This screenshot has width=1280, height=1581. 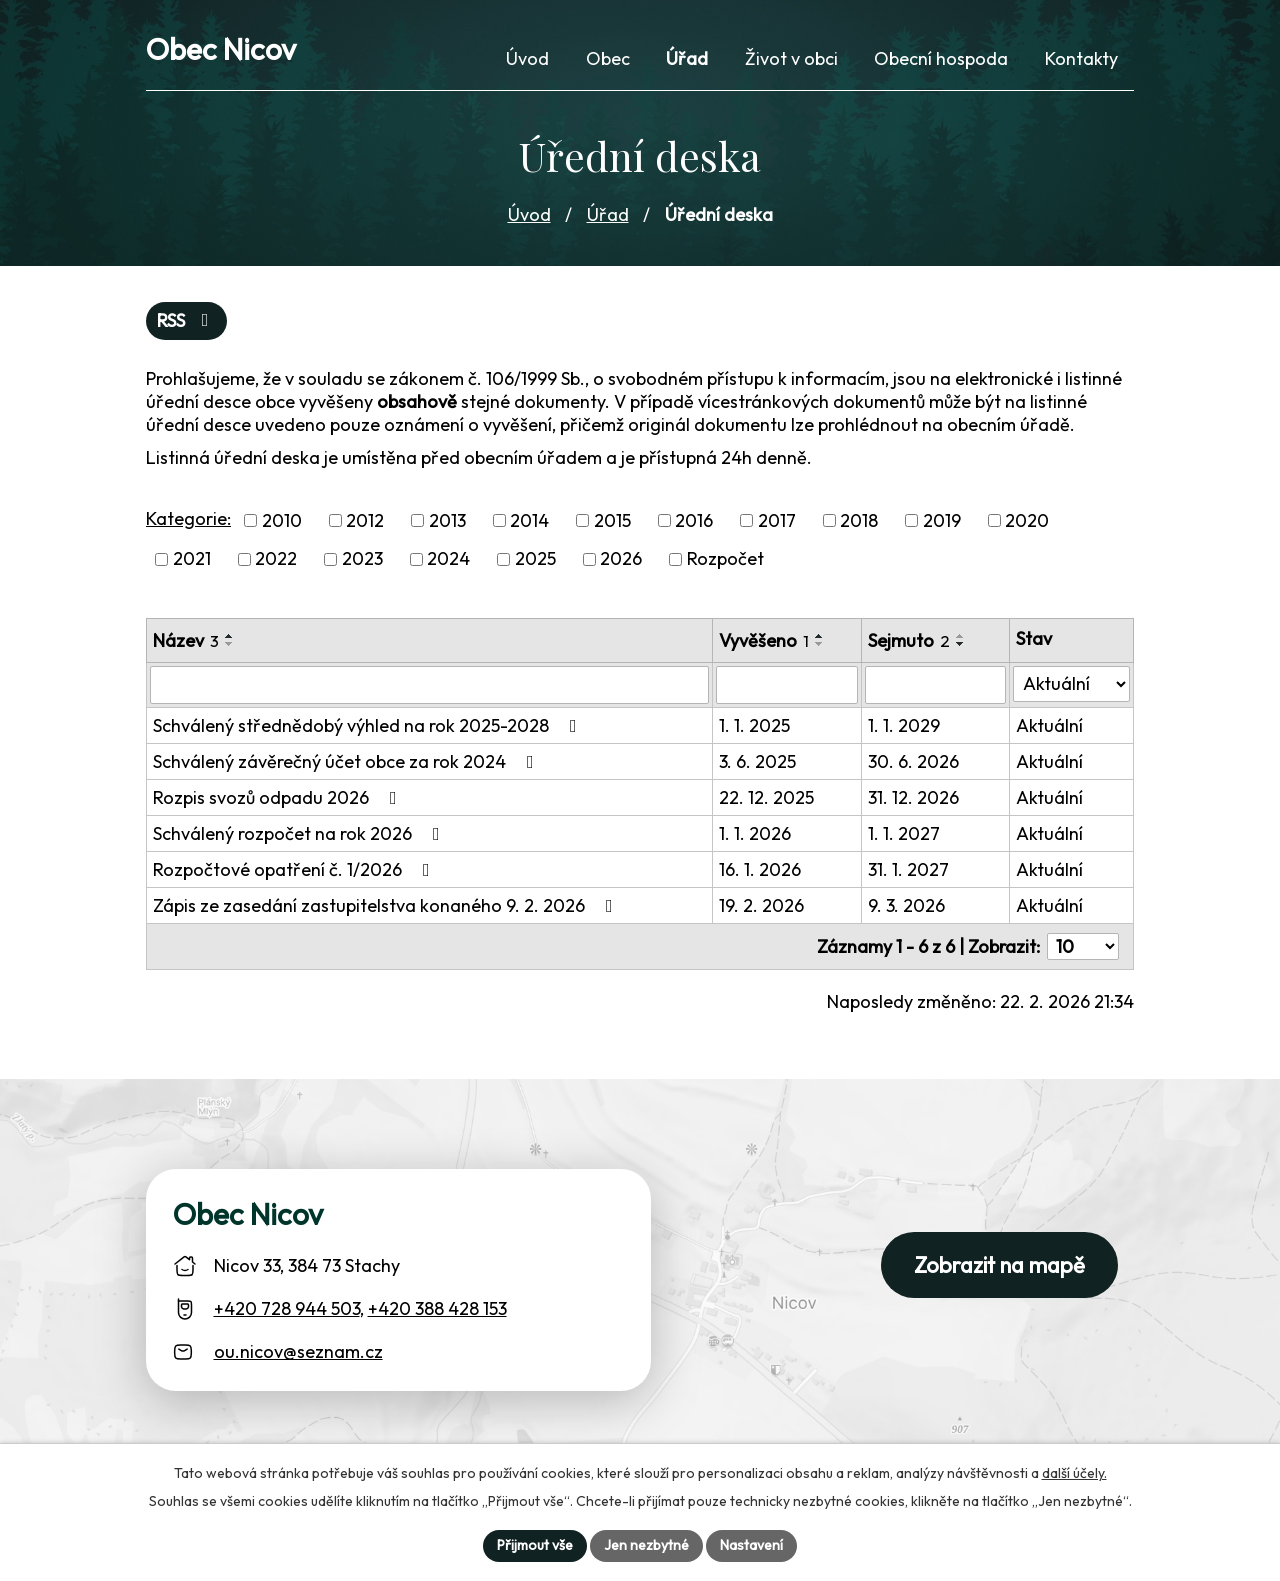 What do you see at coordinates (751, 1545) in the screenshot?
I see `Nastavení` at bounding box center [751, 1545].